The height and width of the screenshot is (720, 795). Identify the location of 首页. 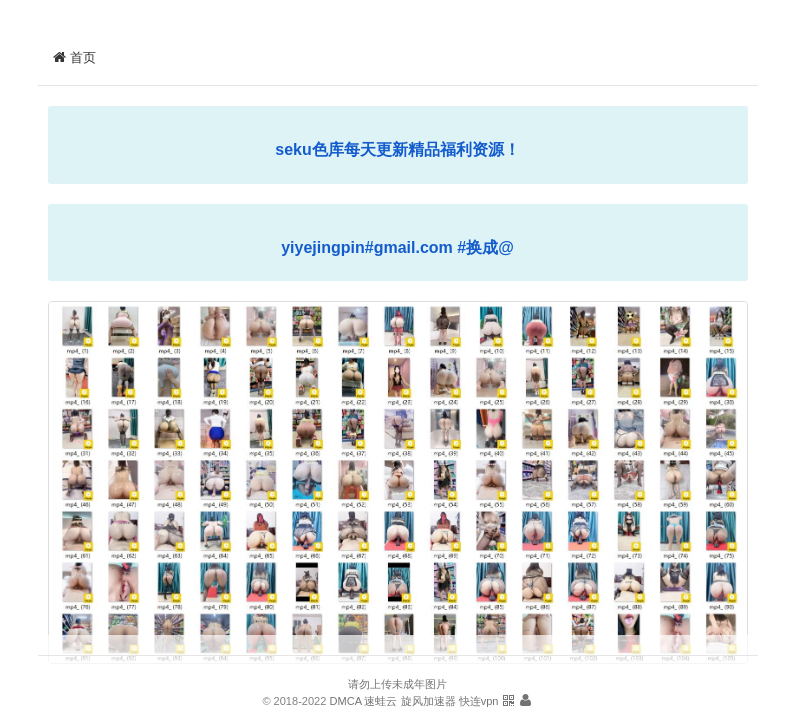
(75, 57).